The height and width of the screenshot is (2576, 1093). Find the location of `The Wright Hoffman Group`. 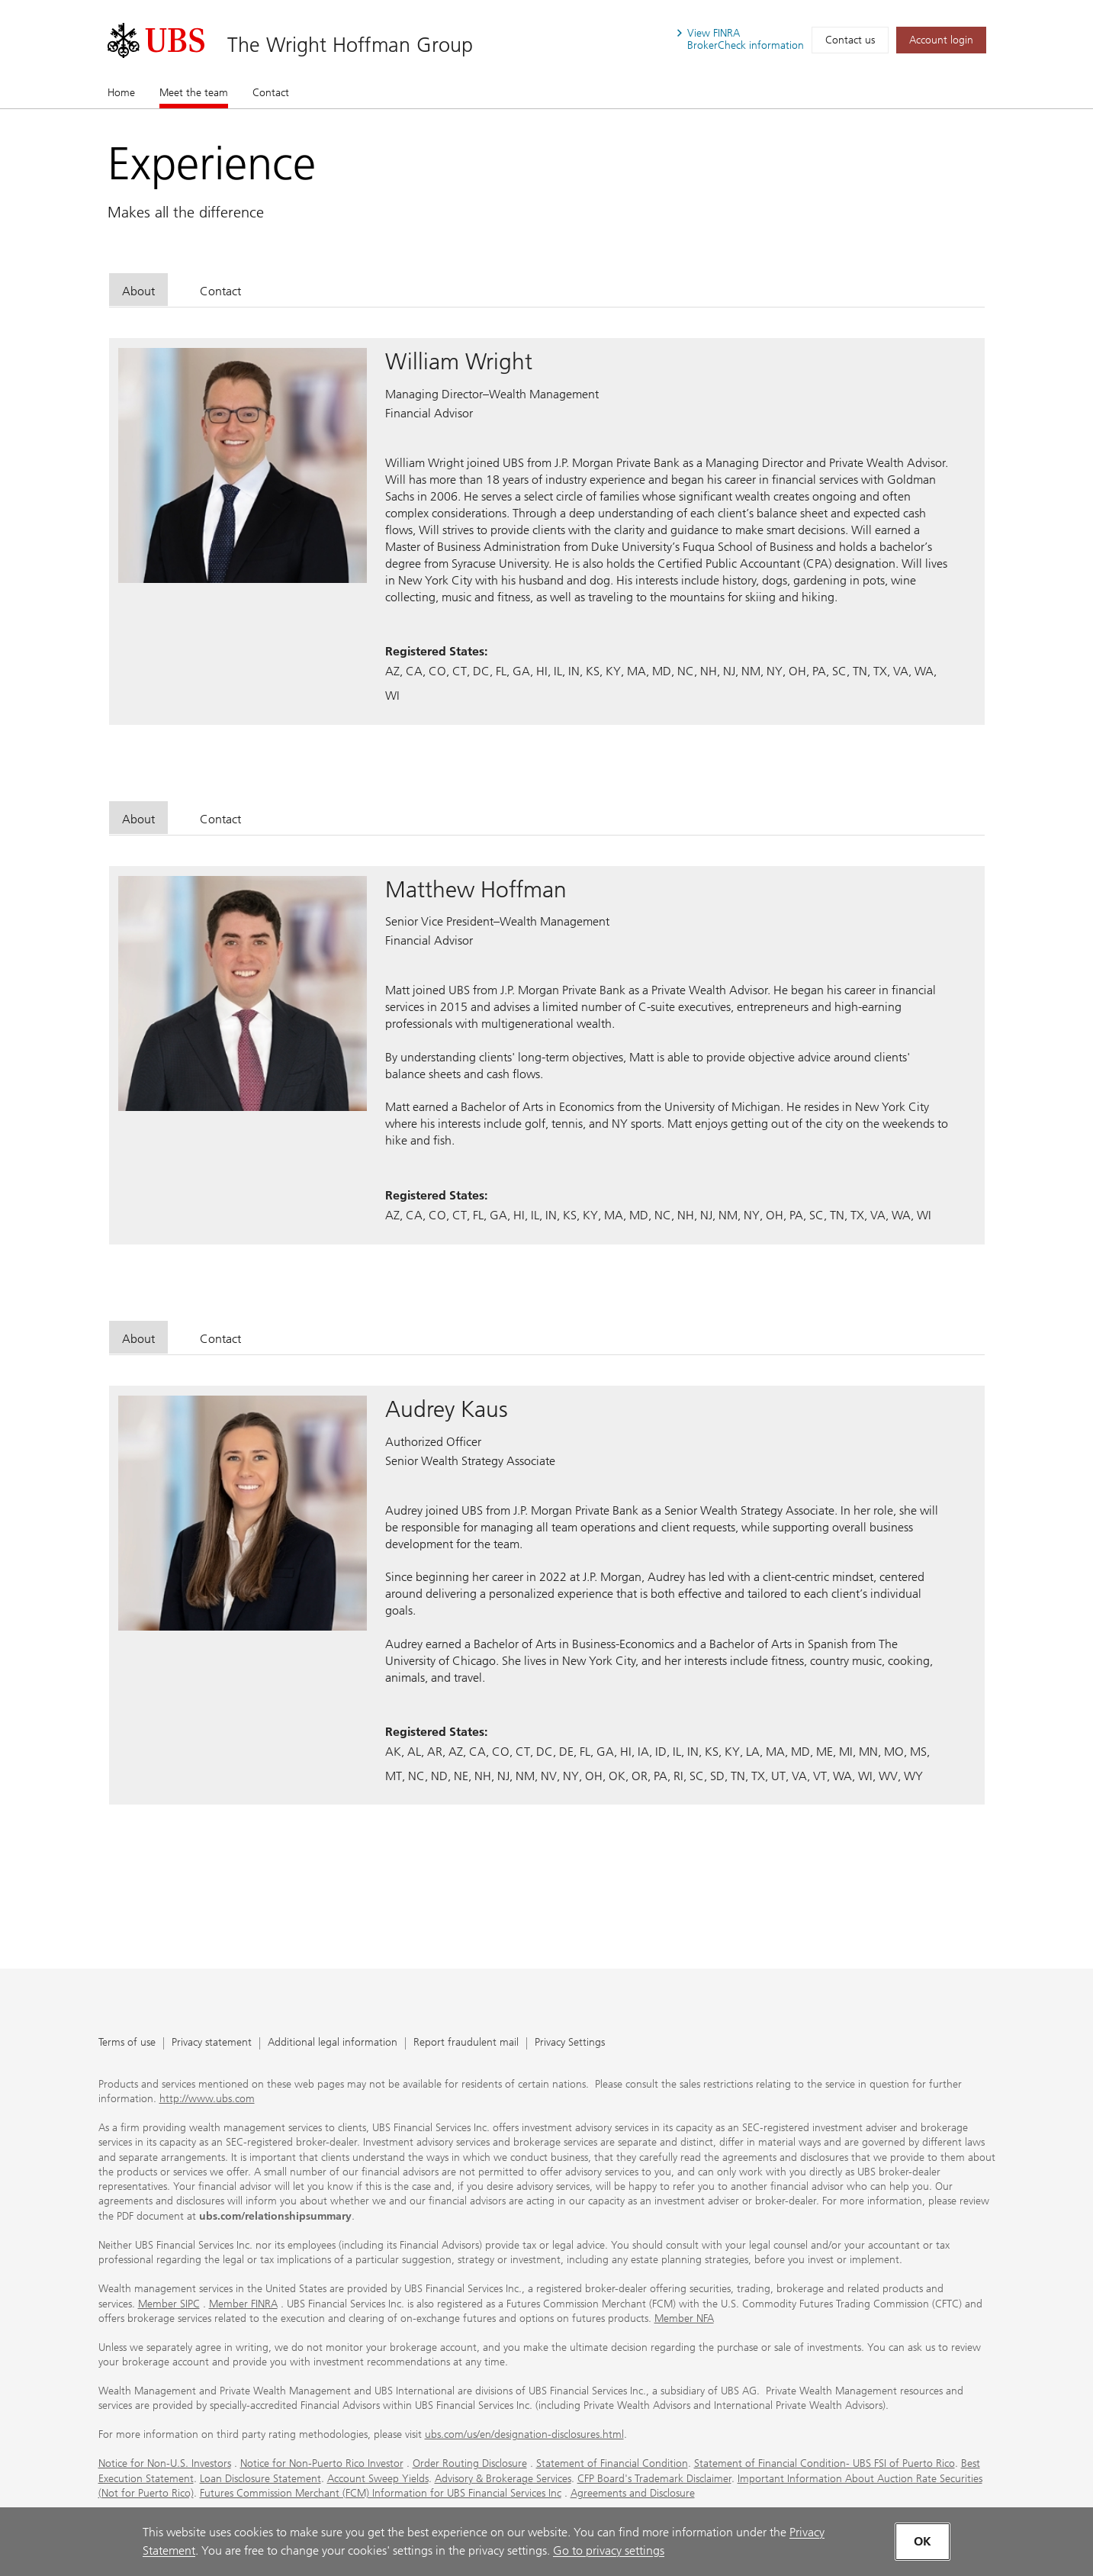

The Wright Hoffman Group is located at coordinates (350, 44).